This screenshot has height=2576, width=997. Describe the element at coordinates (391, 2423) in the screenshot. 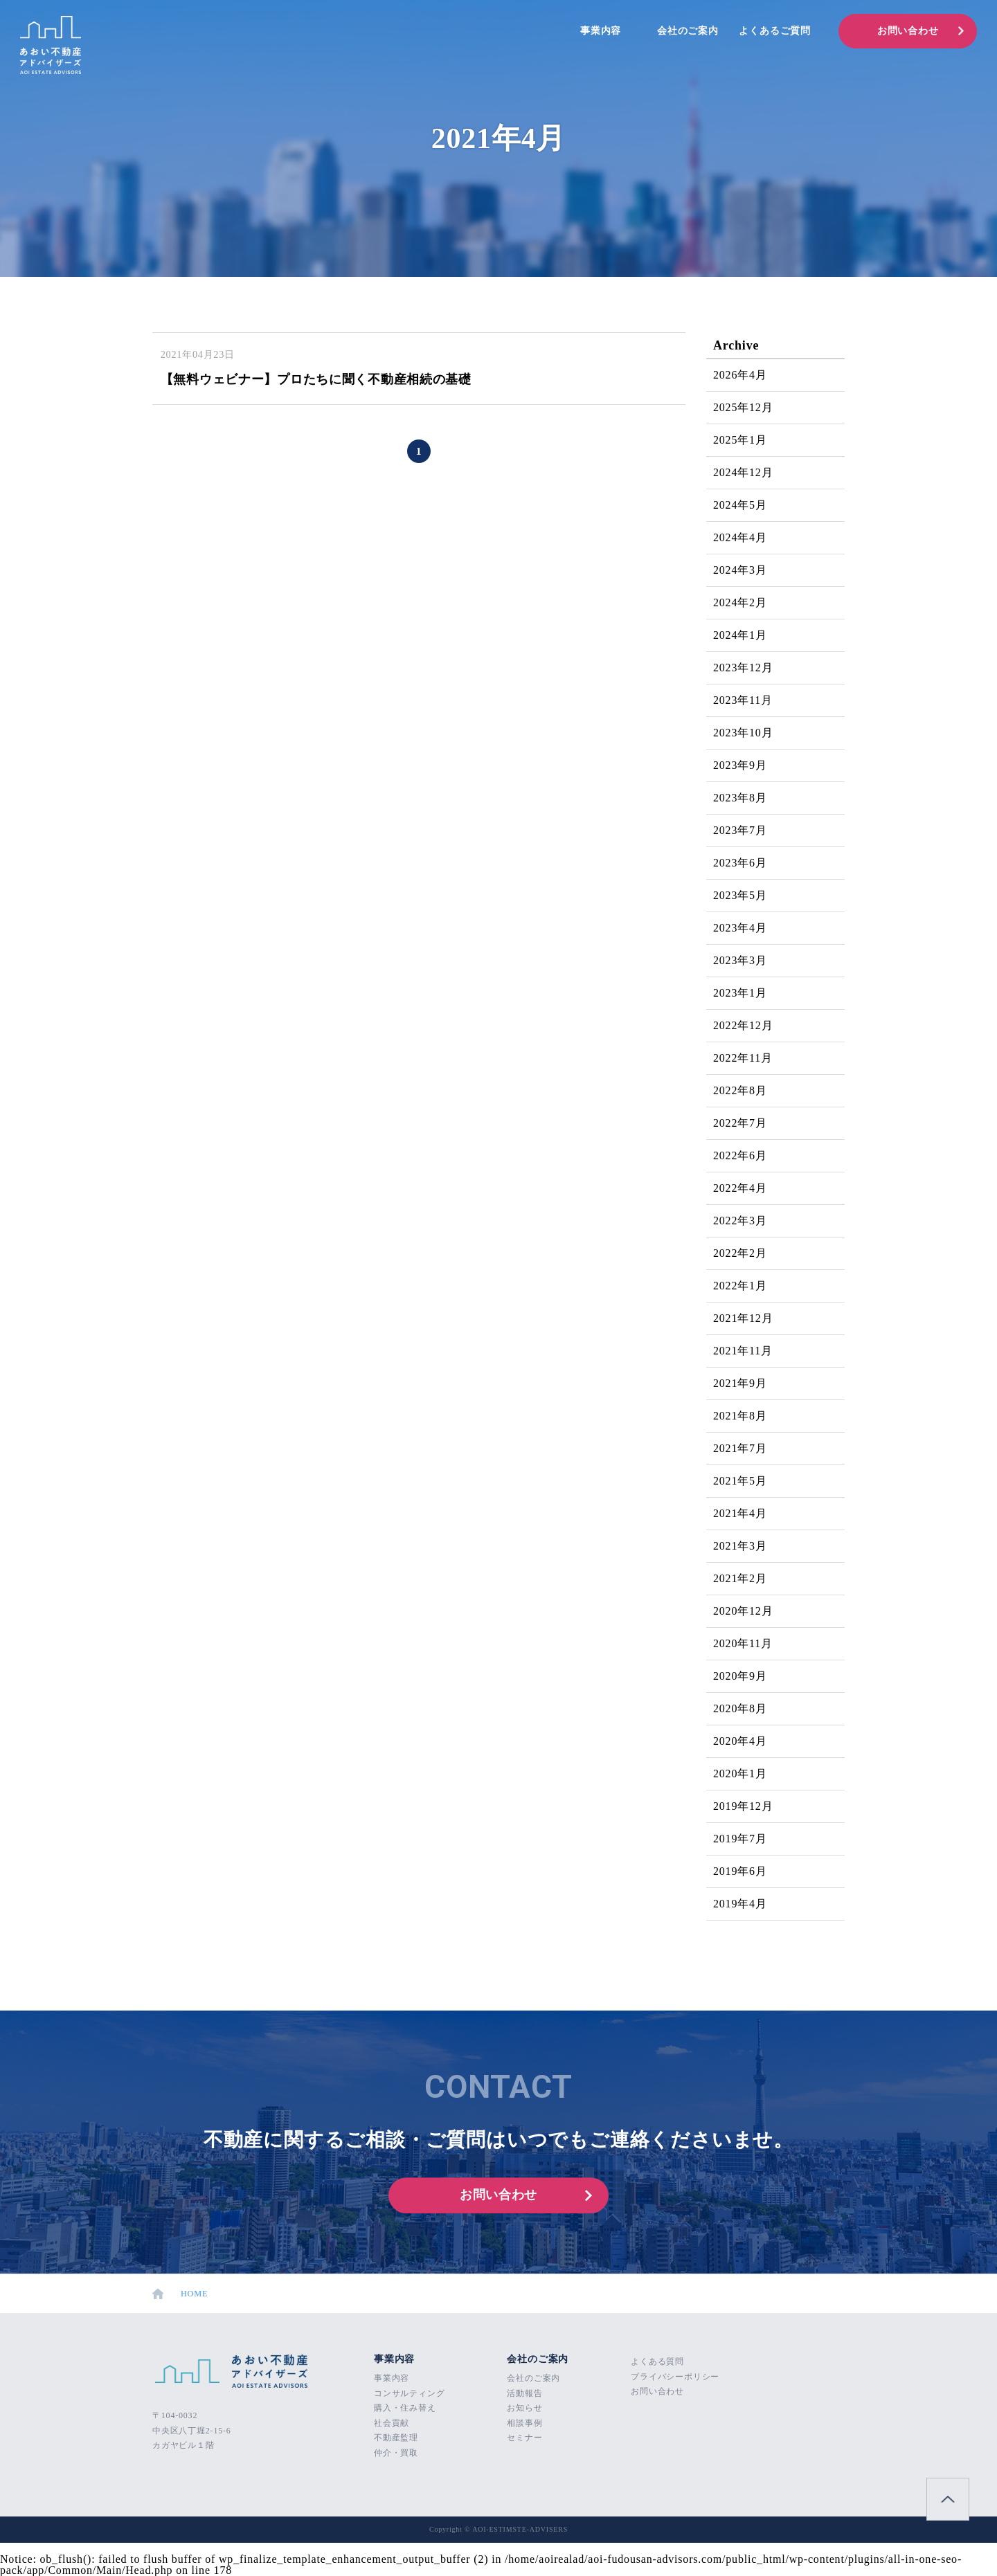

I see `社会貢献` at that location.